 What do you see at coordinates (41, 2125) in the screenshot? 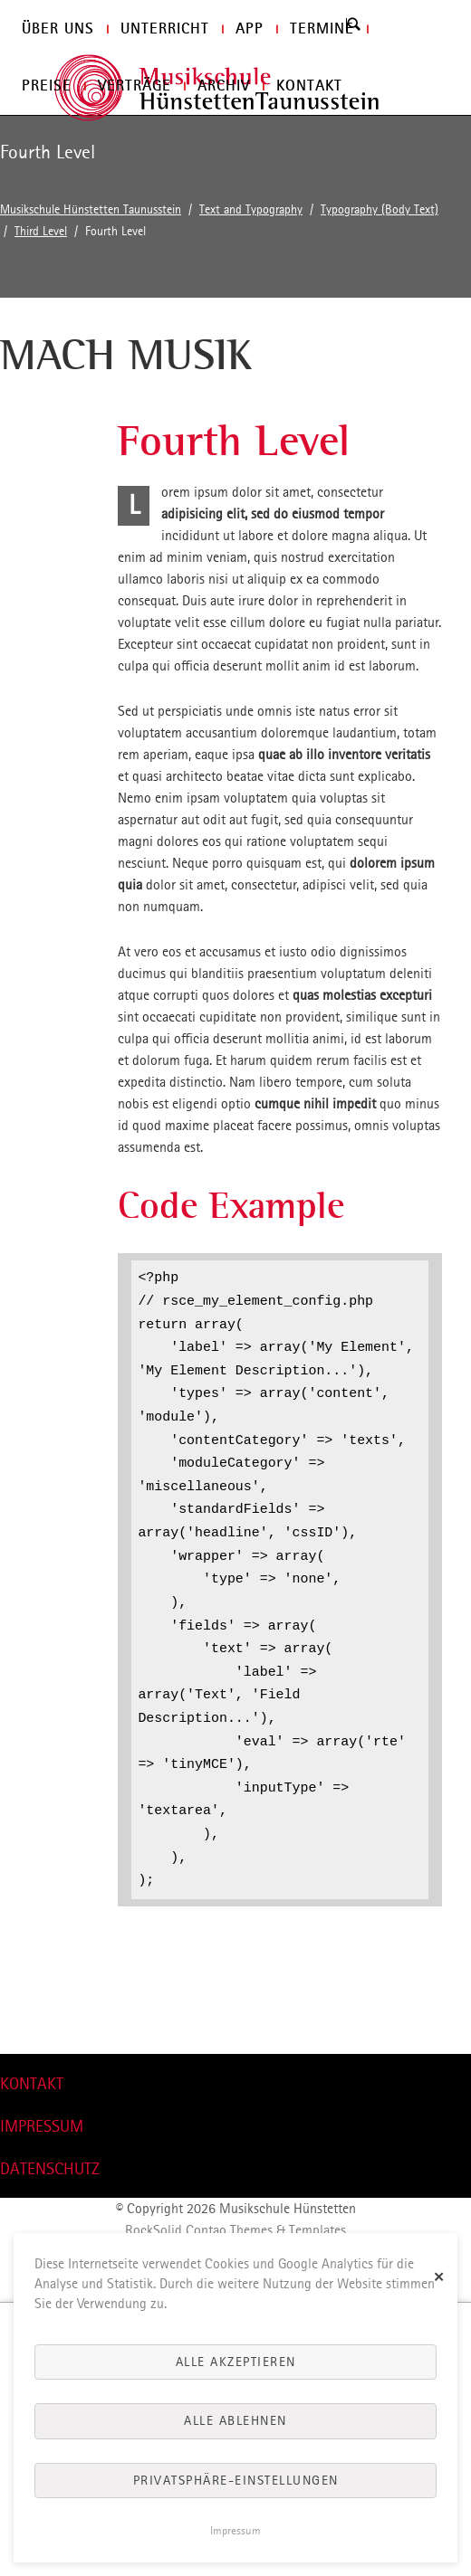
I see `IMPRESSUM` at bounding box center [41, 2125].